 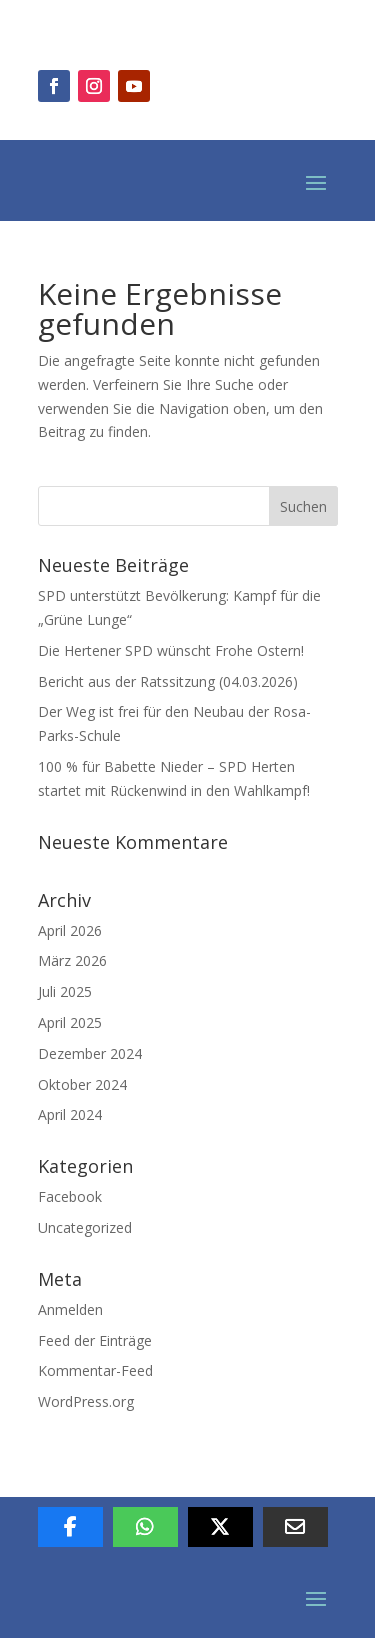 What do you see at coordinates (70, 930) in the screenshot?
I see `April 2026` at bounding box center [70, 930].